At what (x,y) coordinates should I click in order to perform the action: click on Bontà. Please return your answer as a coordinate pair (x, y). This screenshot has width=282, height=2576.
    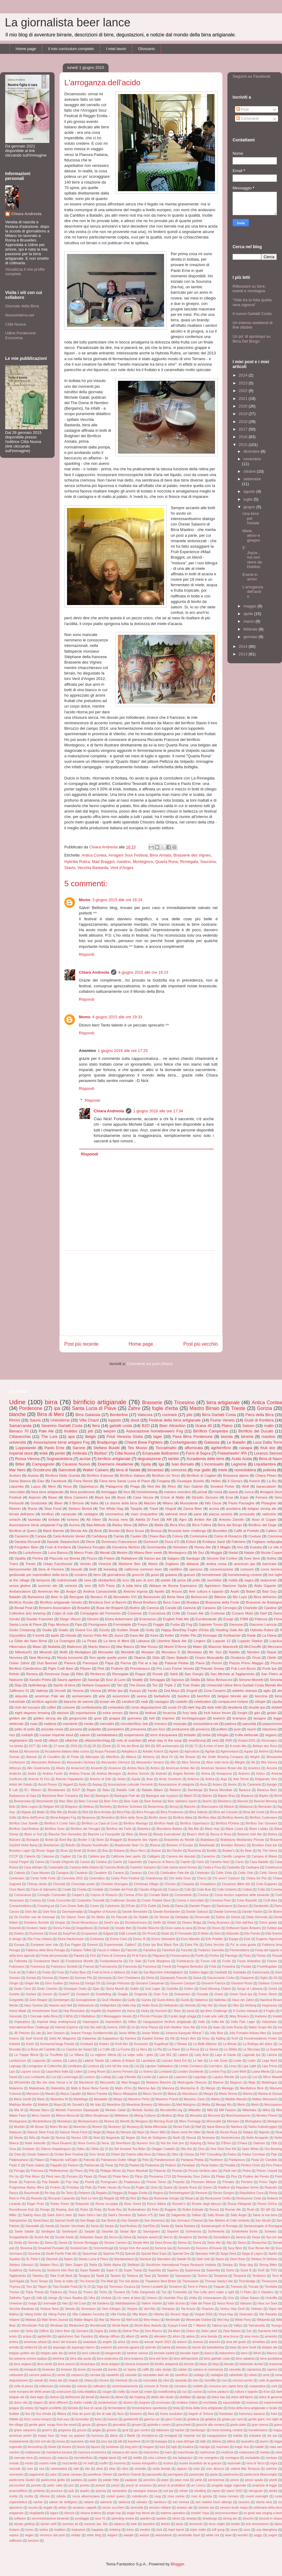
    Looking at the image, I should click on (49, 1839).